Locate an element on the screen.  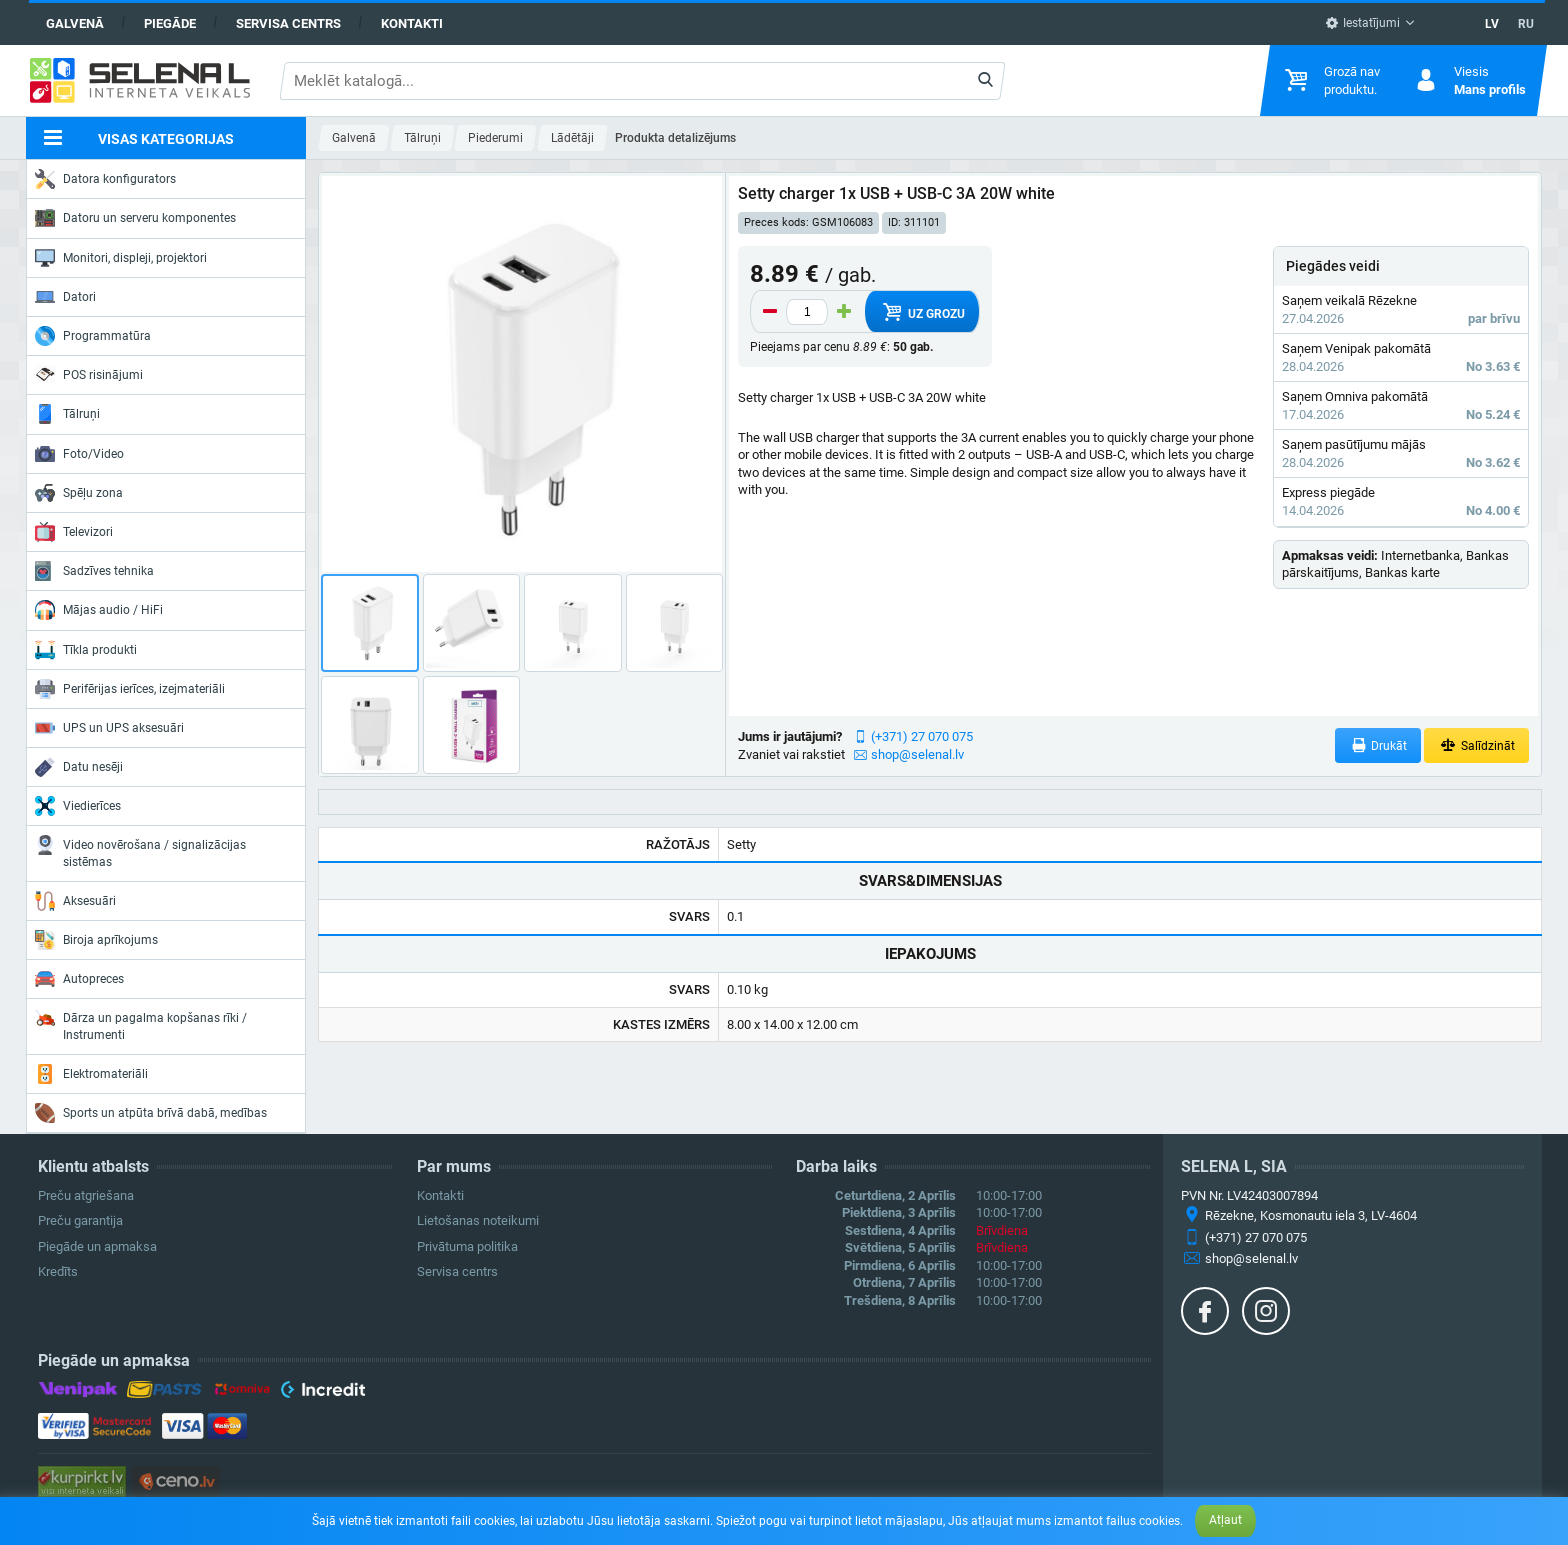
Video novērošana / signalizācijas sistēmas is located at coordinates (140, 851).